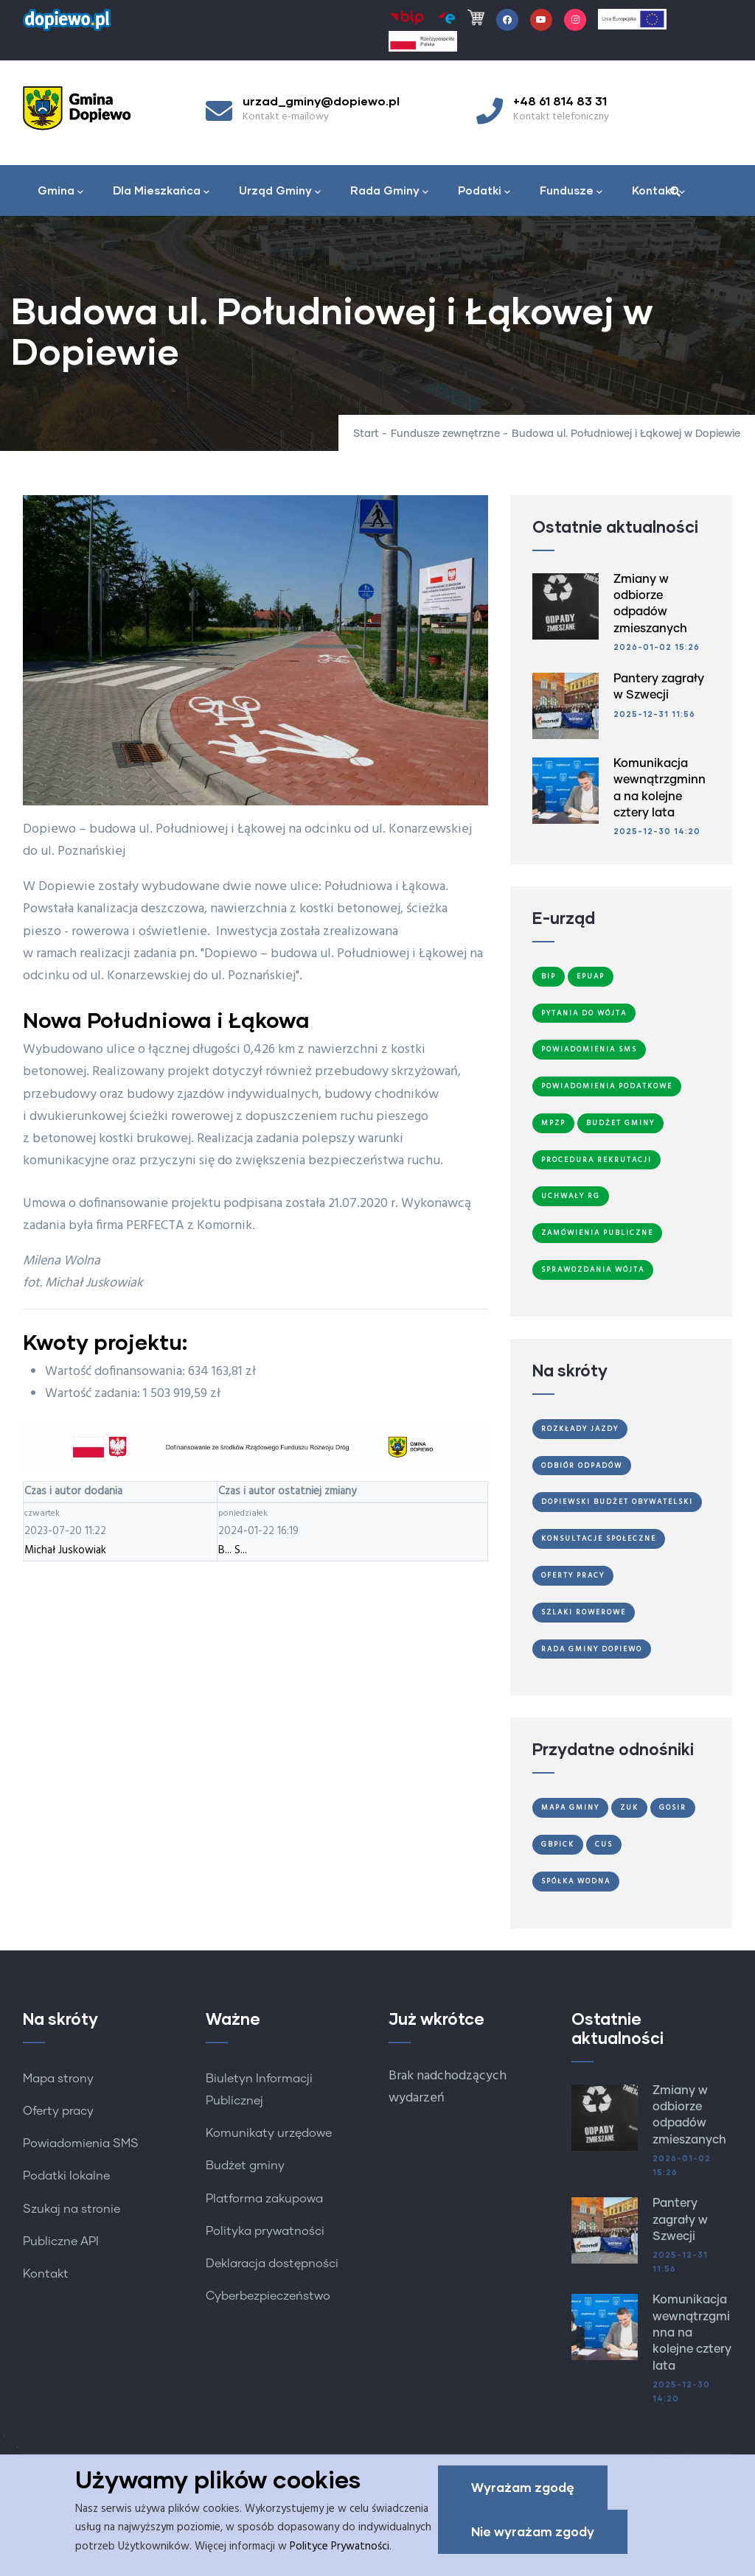 The image size is (755, 2576). What do you see at coordinates (60, 191) in the screenshot?
I see `Gmina` at bounding box center [60, 191].